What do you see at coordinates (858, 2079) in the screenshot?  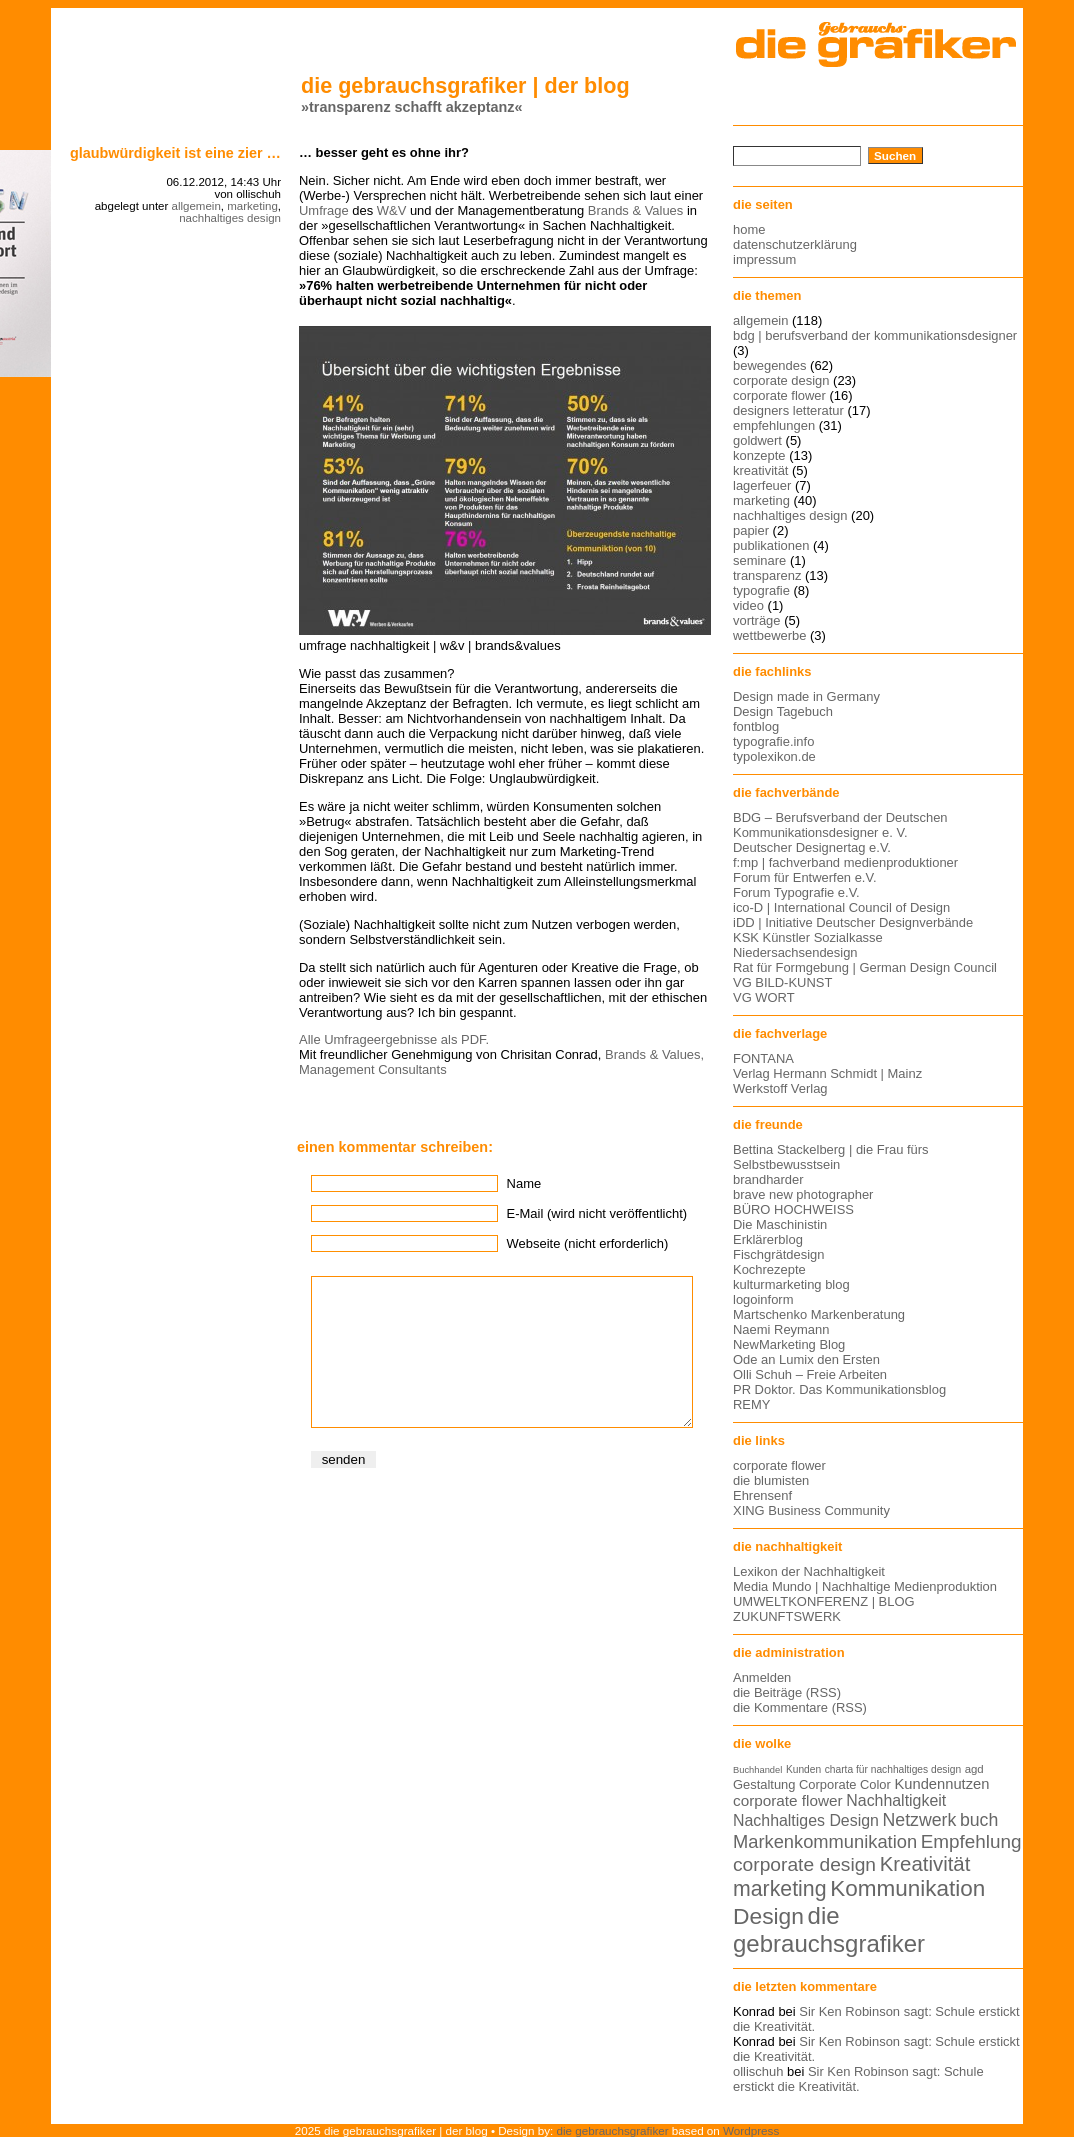 I see `Sir Ken Robinson sagt: Schule erstickt die Kreativität.` at bounding box center [858, 2079].